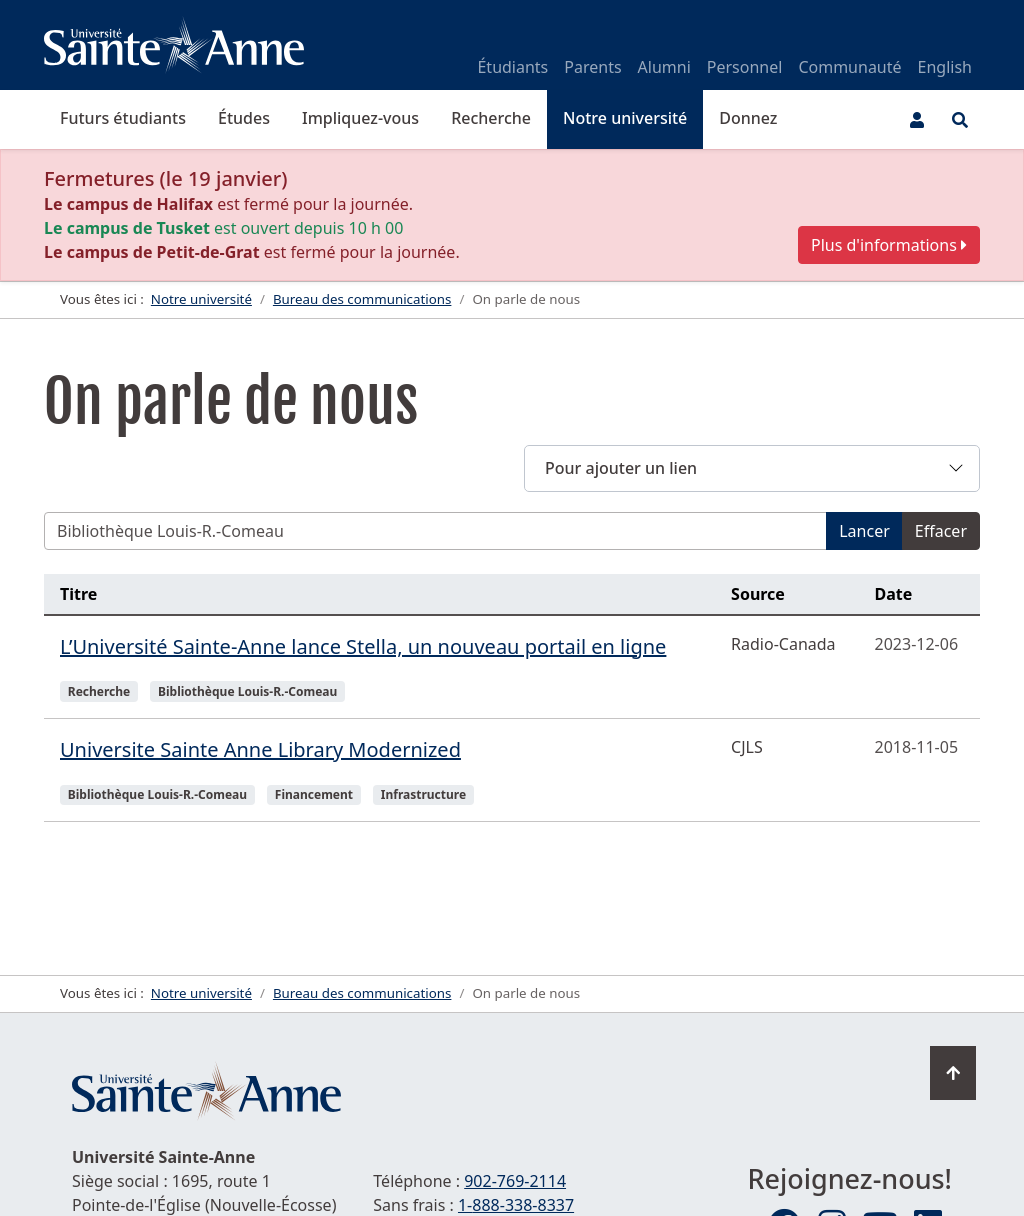 Image resolution: width=1024 pixels, height=1216 pixels. What do you see at coordinates (748, 118) in the screenshot?
I see `Donnez` at bounding box center [748, 118].